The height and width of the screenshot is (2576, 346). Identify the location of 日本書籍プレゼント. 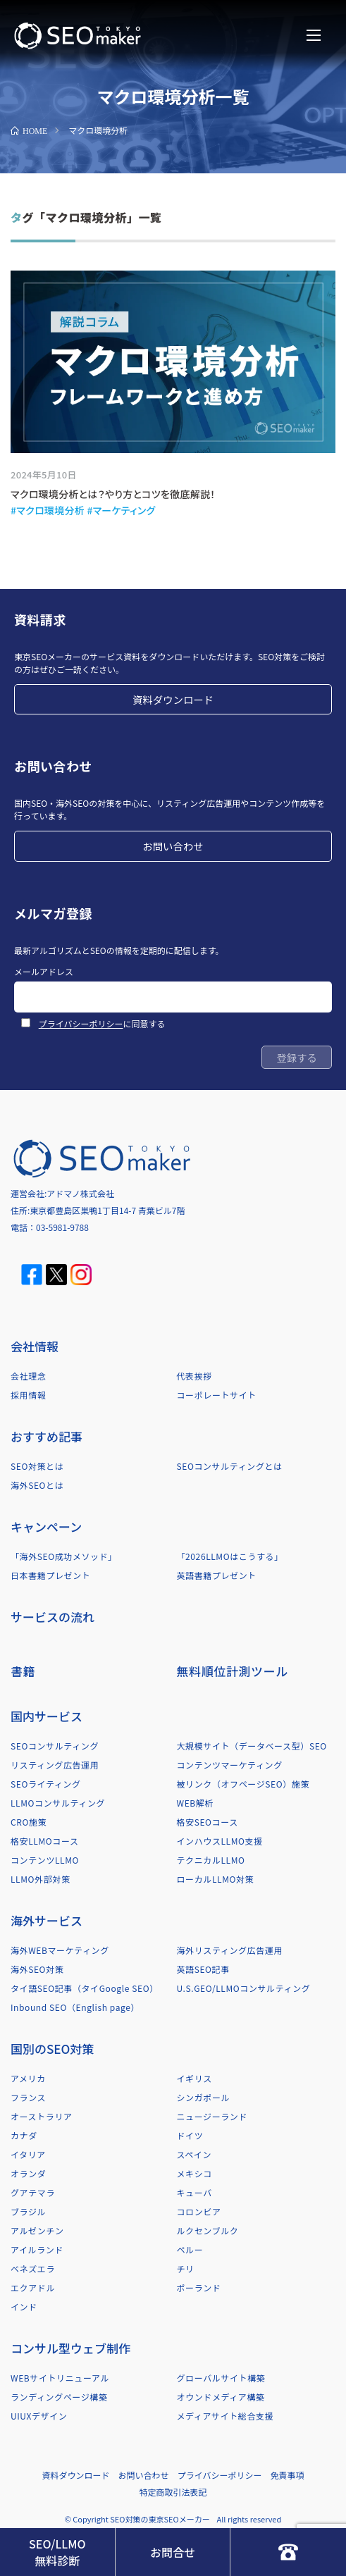
(50, 1575).